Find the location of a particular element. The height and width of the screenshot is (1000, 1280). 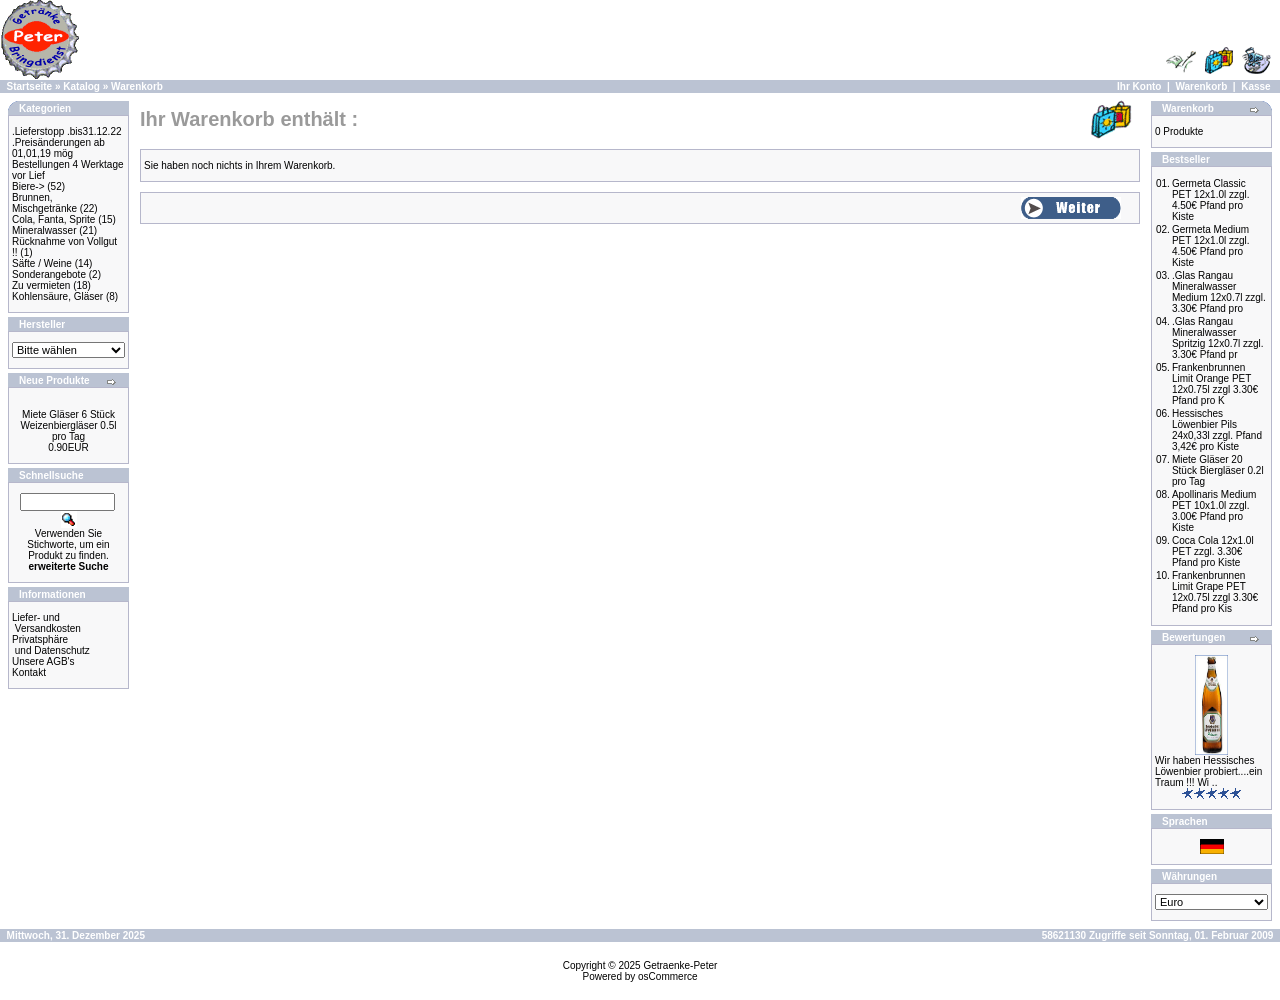

.Lieferstopp .bis31.12.22 is located at coordinates (67, 131).